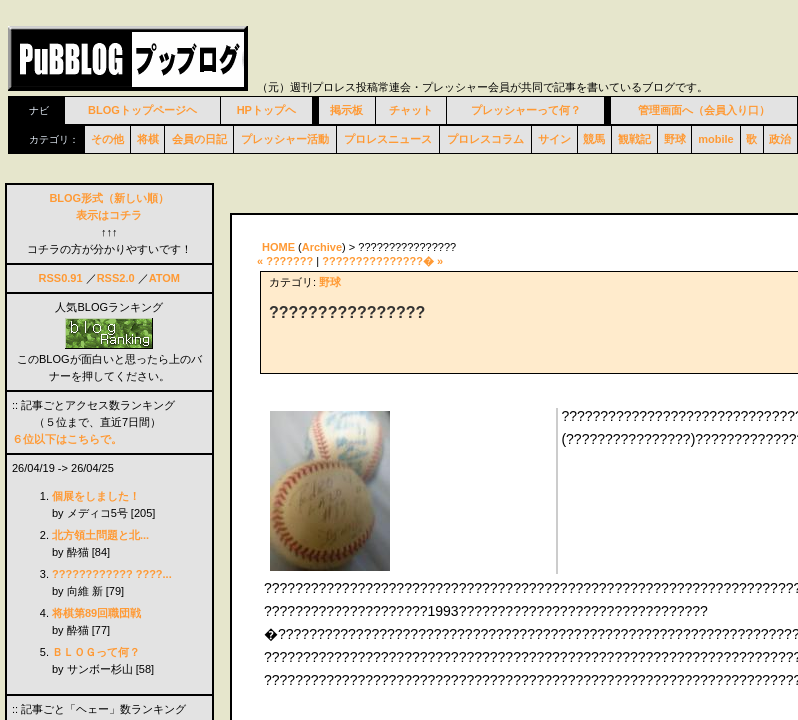 The width and height of the screenshot is (798, 720). What do you see at coordinates (266, 110) in the screenshot?
I see `HPトップヘ` at bounding box center [266, 110].